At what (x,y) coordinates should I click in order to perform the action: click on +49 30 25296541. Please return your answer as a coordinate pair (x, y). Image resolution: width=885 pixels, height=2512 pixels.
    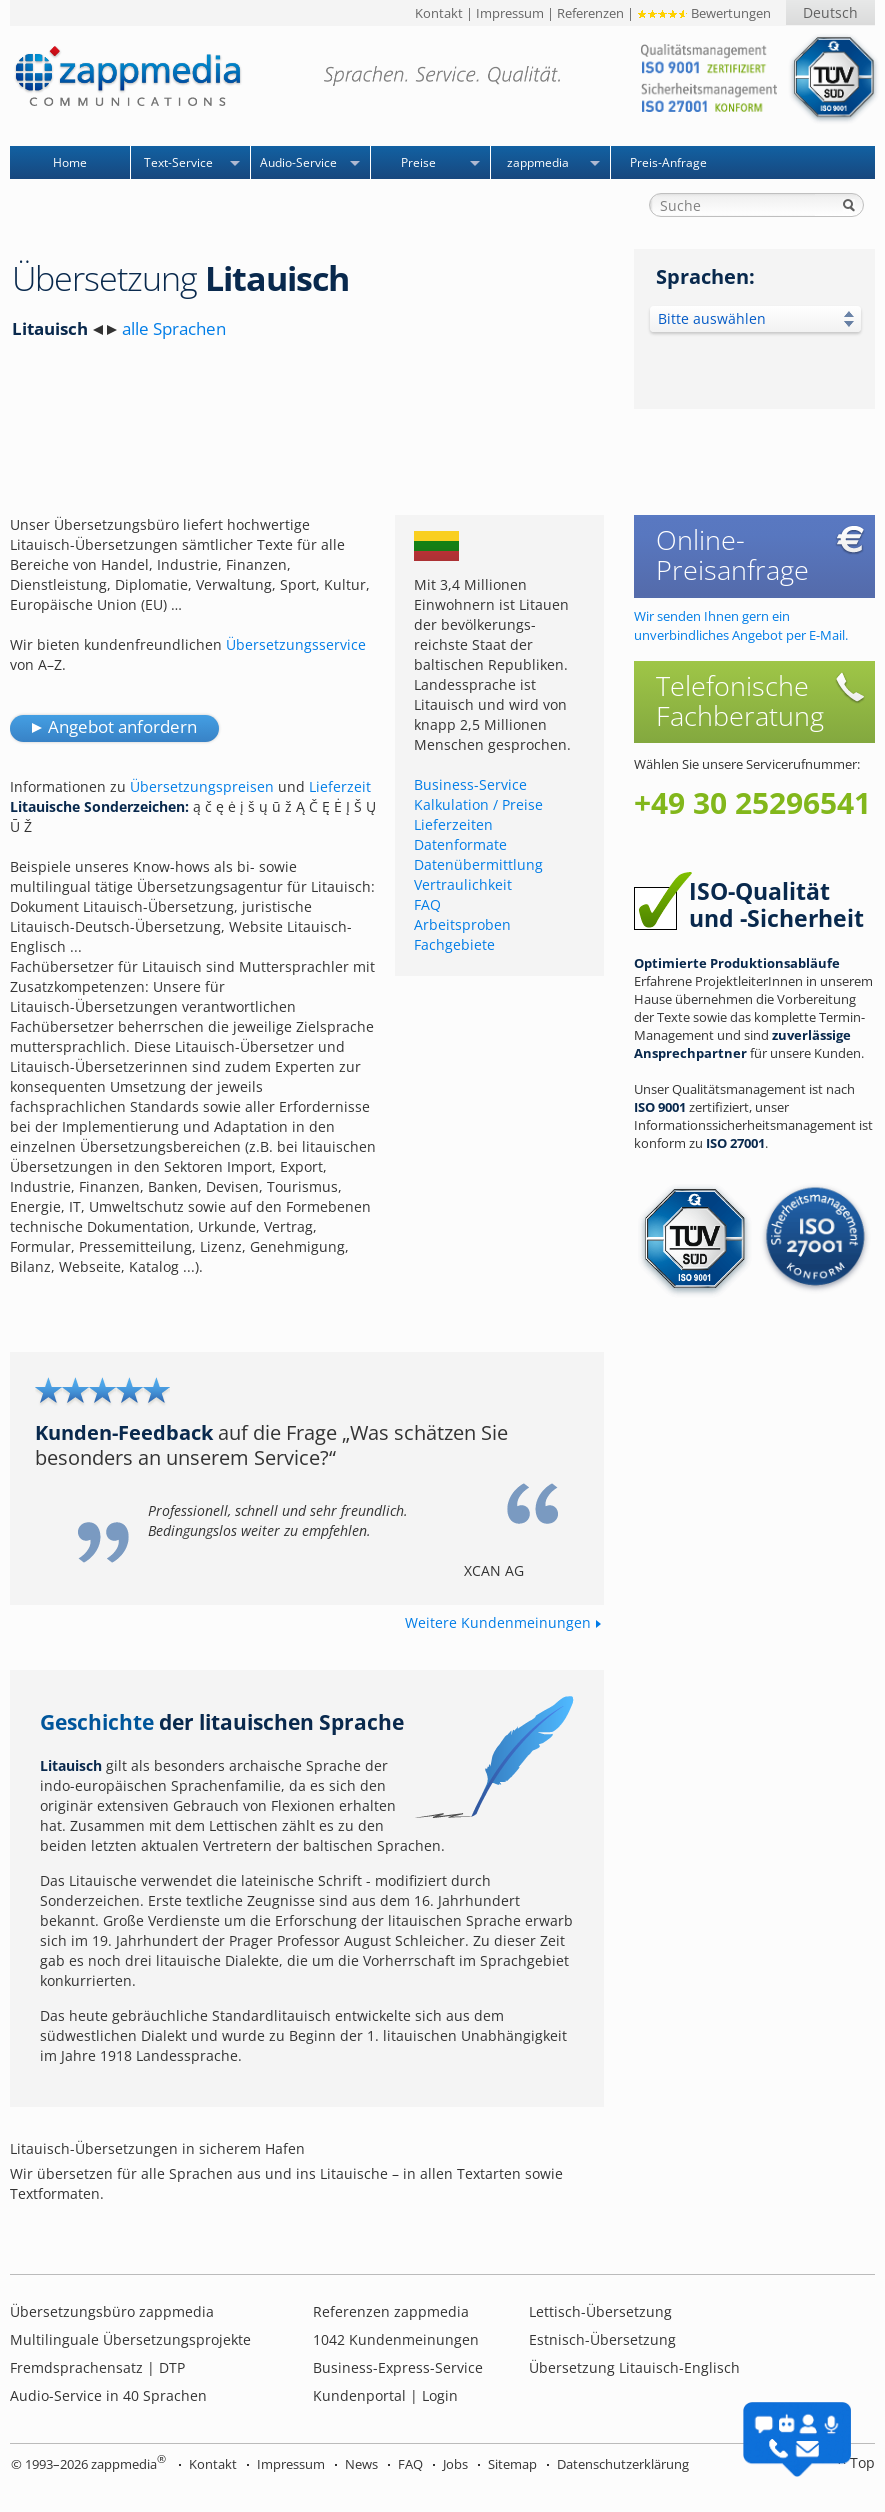
    Looking at the image, I should click on (752, 803).